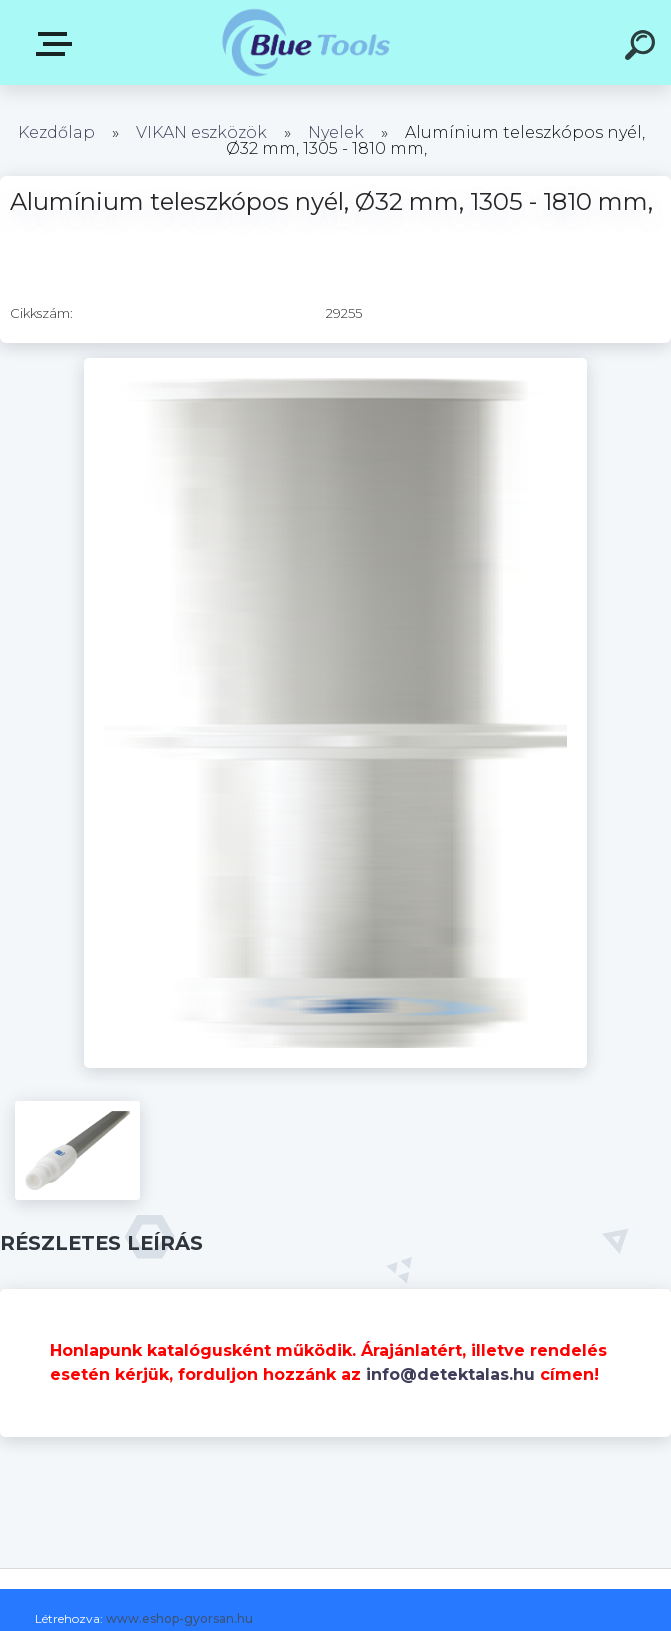 The image size is (671, 1631). What do you see at coordinates (336, 132) in the screenshot?
I see `Nyelek` at bounding box center [336, 132].